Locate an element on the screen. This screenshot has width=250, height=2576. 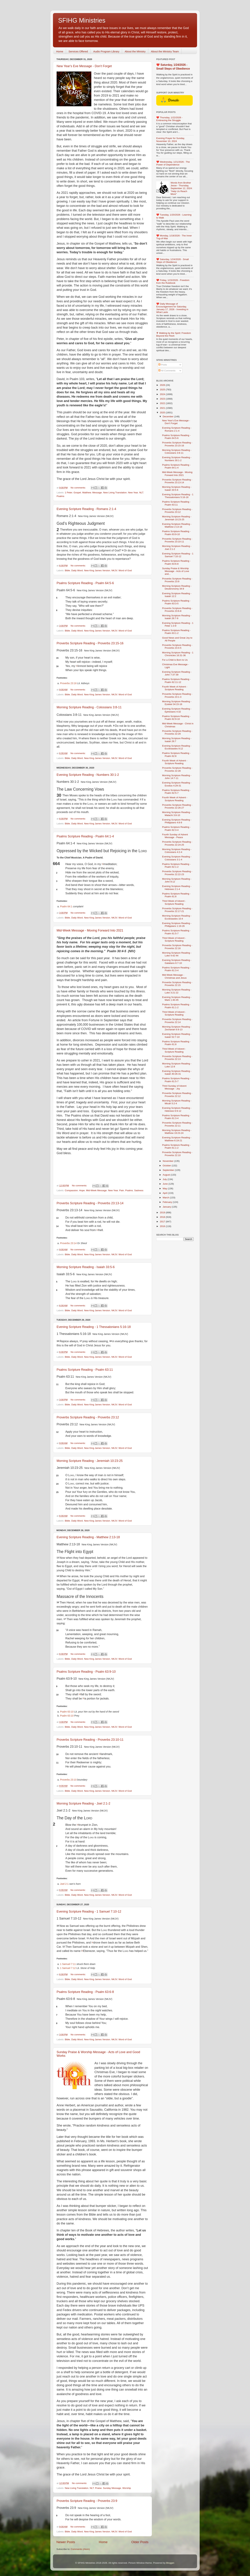
Proverbs Scripture Reading - Proverbs 23:4-5 is located at coordinates (177, 646).